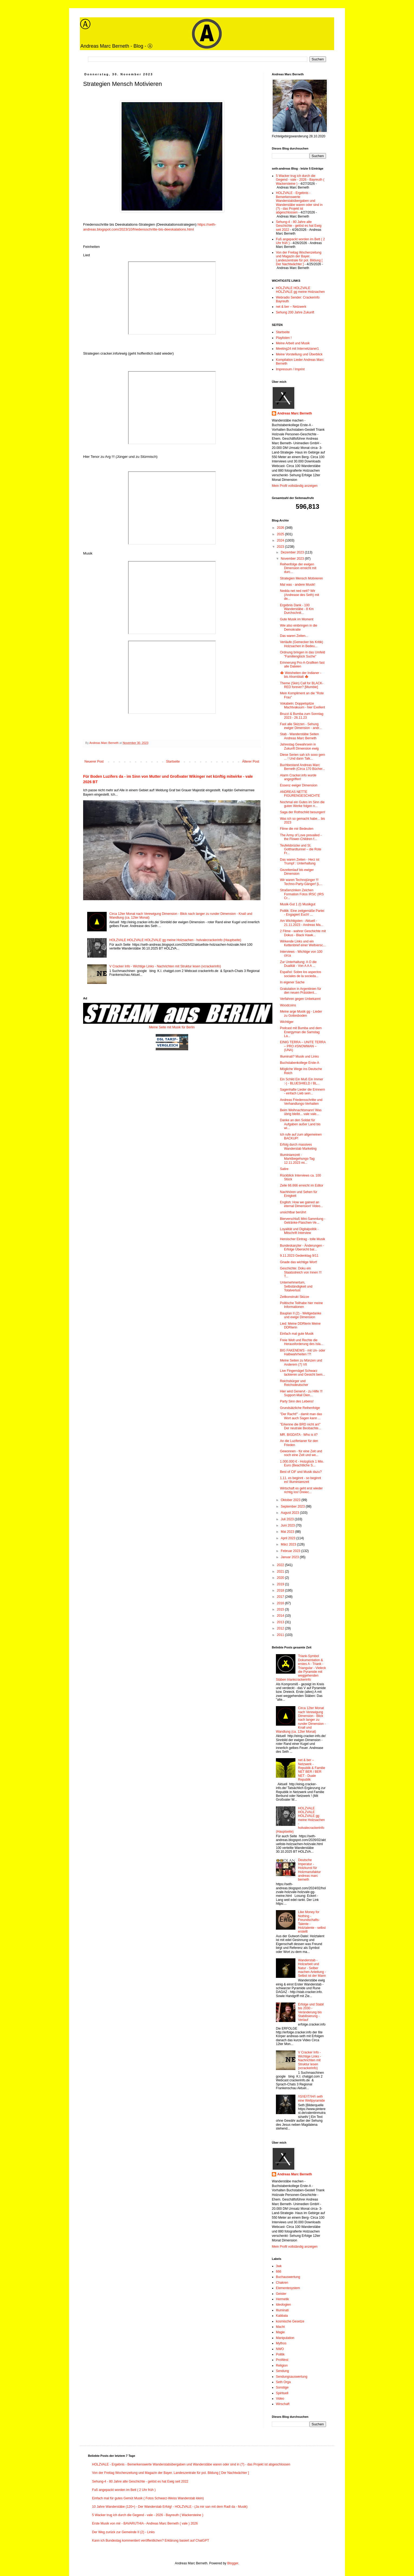  What do you see at coordinates (300, 794) in the screenshot?
I see `ANDREAS NETTE FIGURENGESCHICHTE` at bounding box center [300, 794].